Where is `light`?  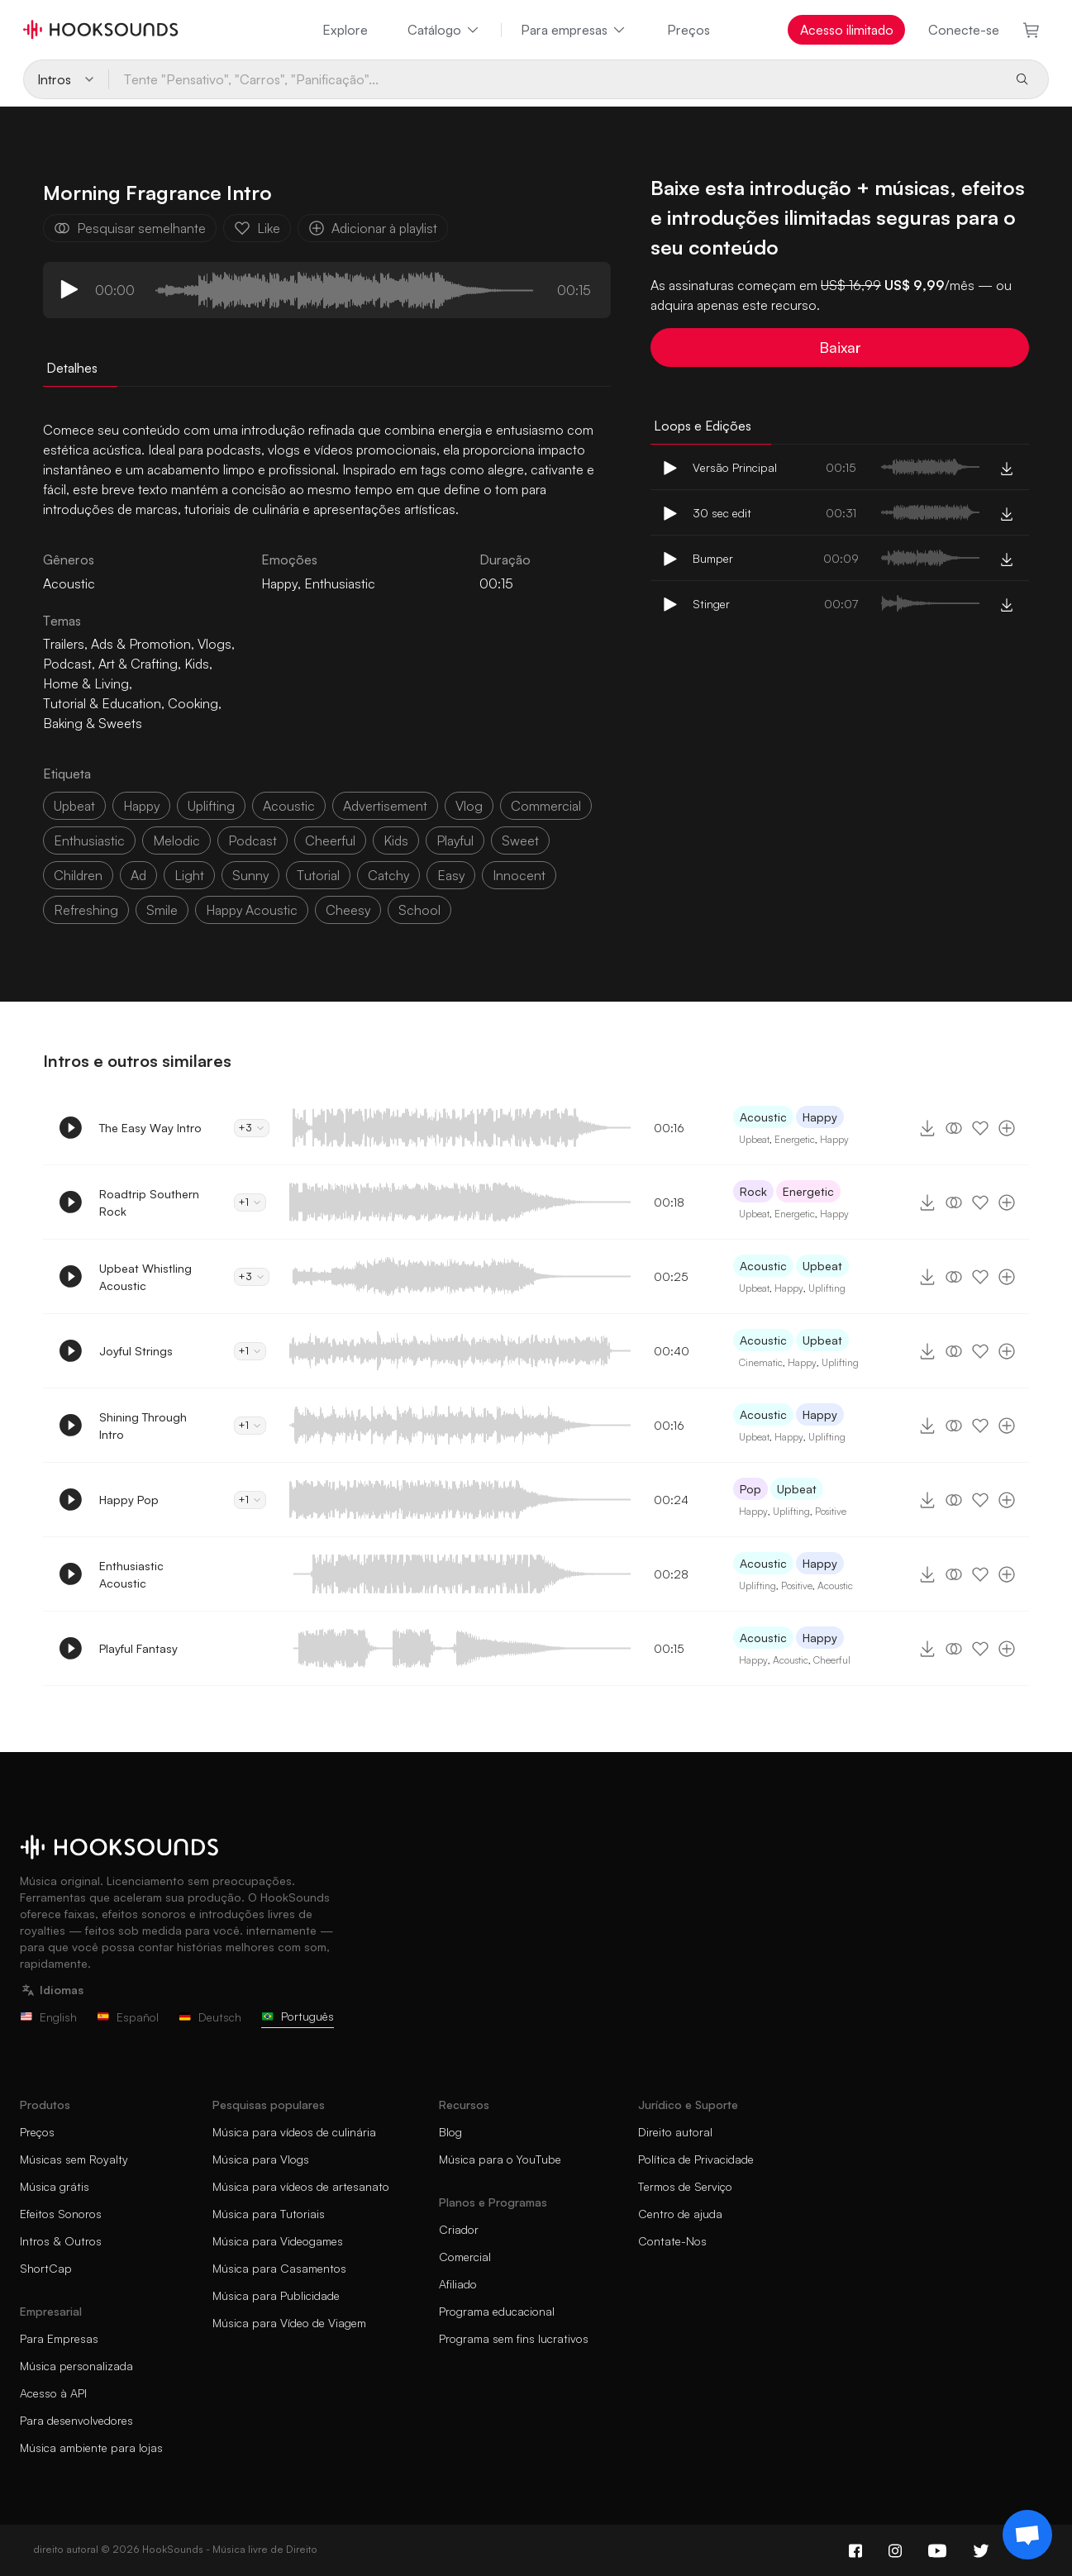
light is located at coordinates (189, 875).